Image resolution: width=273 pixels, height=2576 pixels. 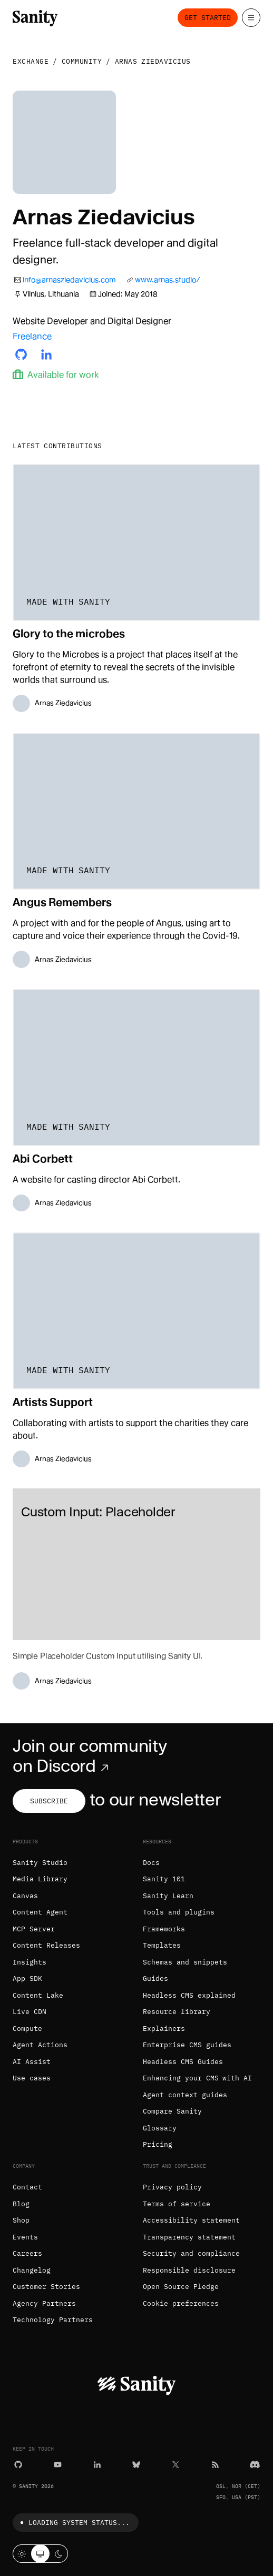 What do you see at coordinates (18, 2464) in the screenshot?
I see `[GitHub]` at bounding box center [18, 2464].